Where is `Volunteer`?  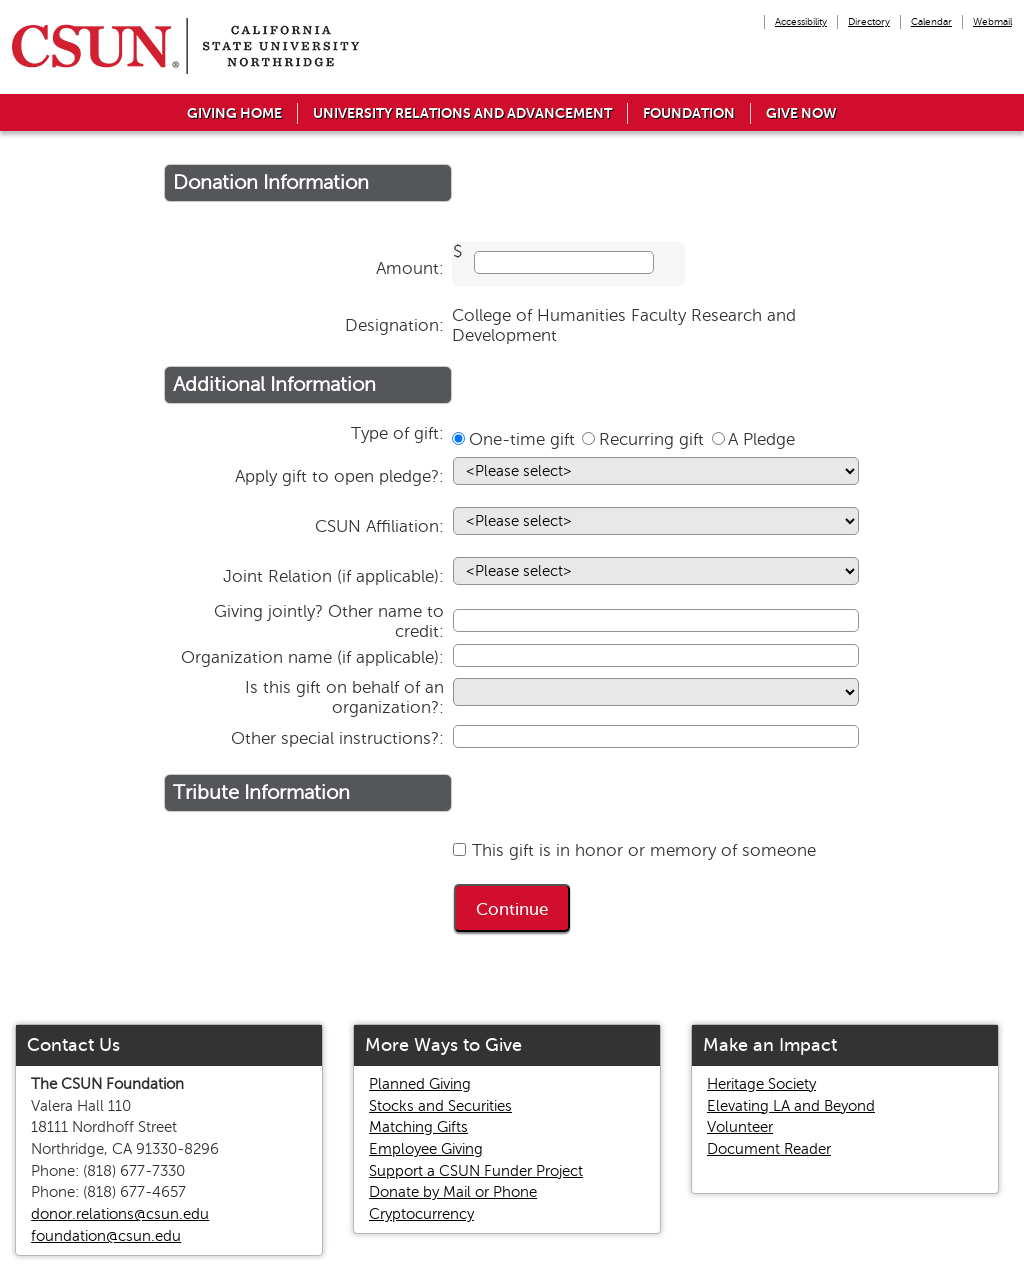
Volunteer is located at coordinates (740, 1127).